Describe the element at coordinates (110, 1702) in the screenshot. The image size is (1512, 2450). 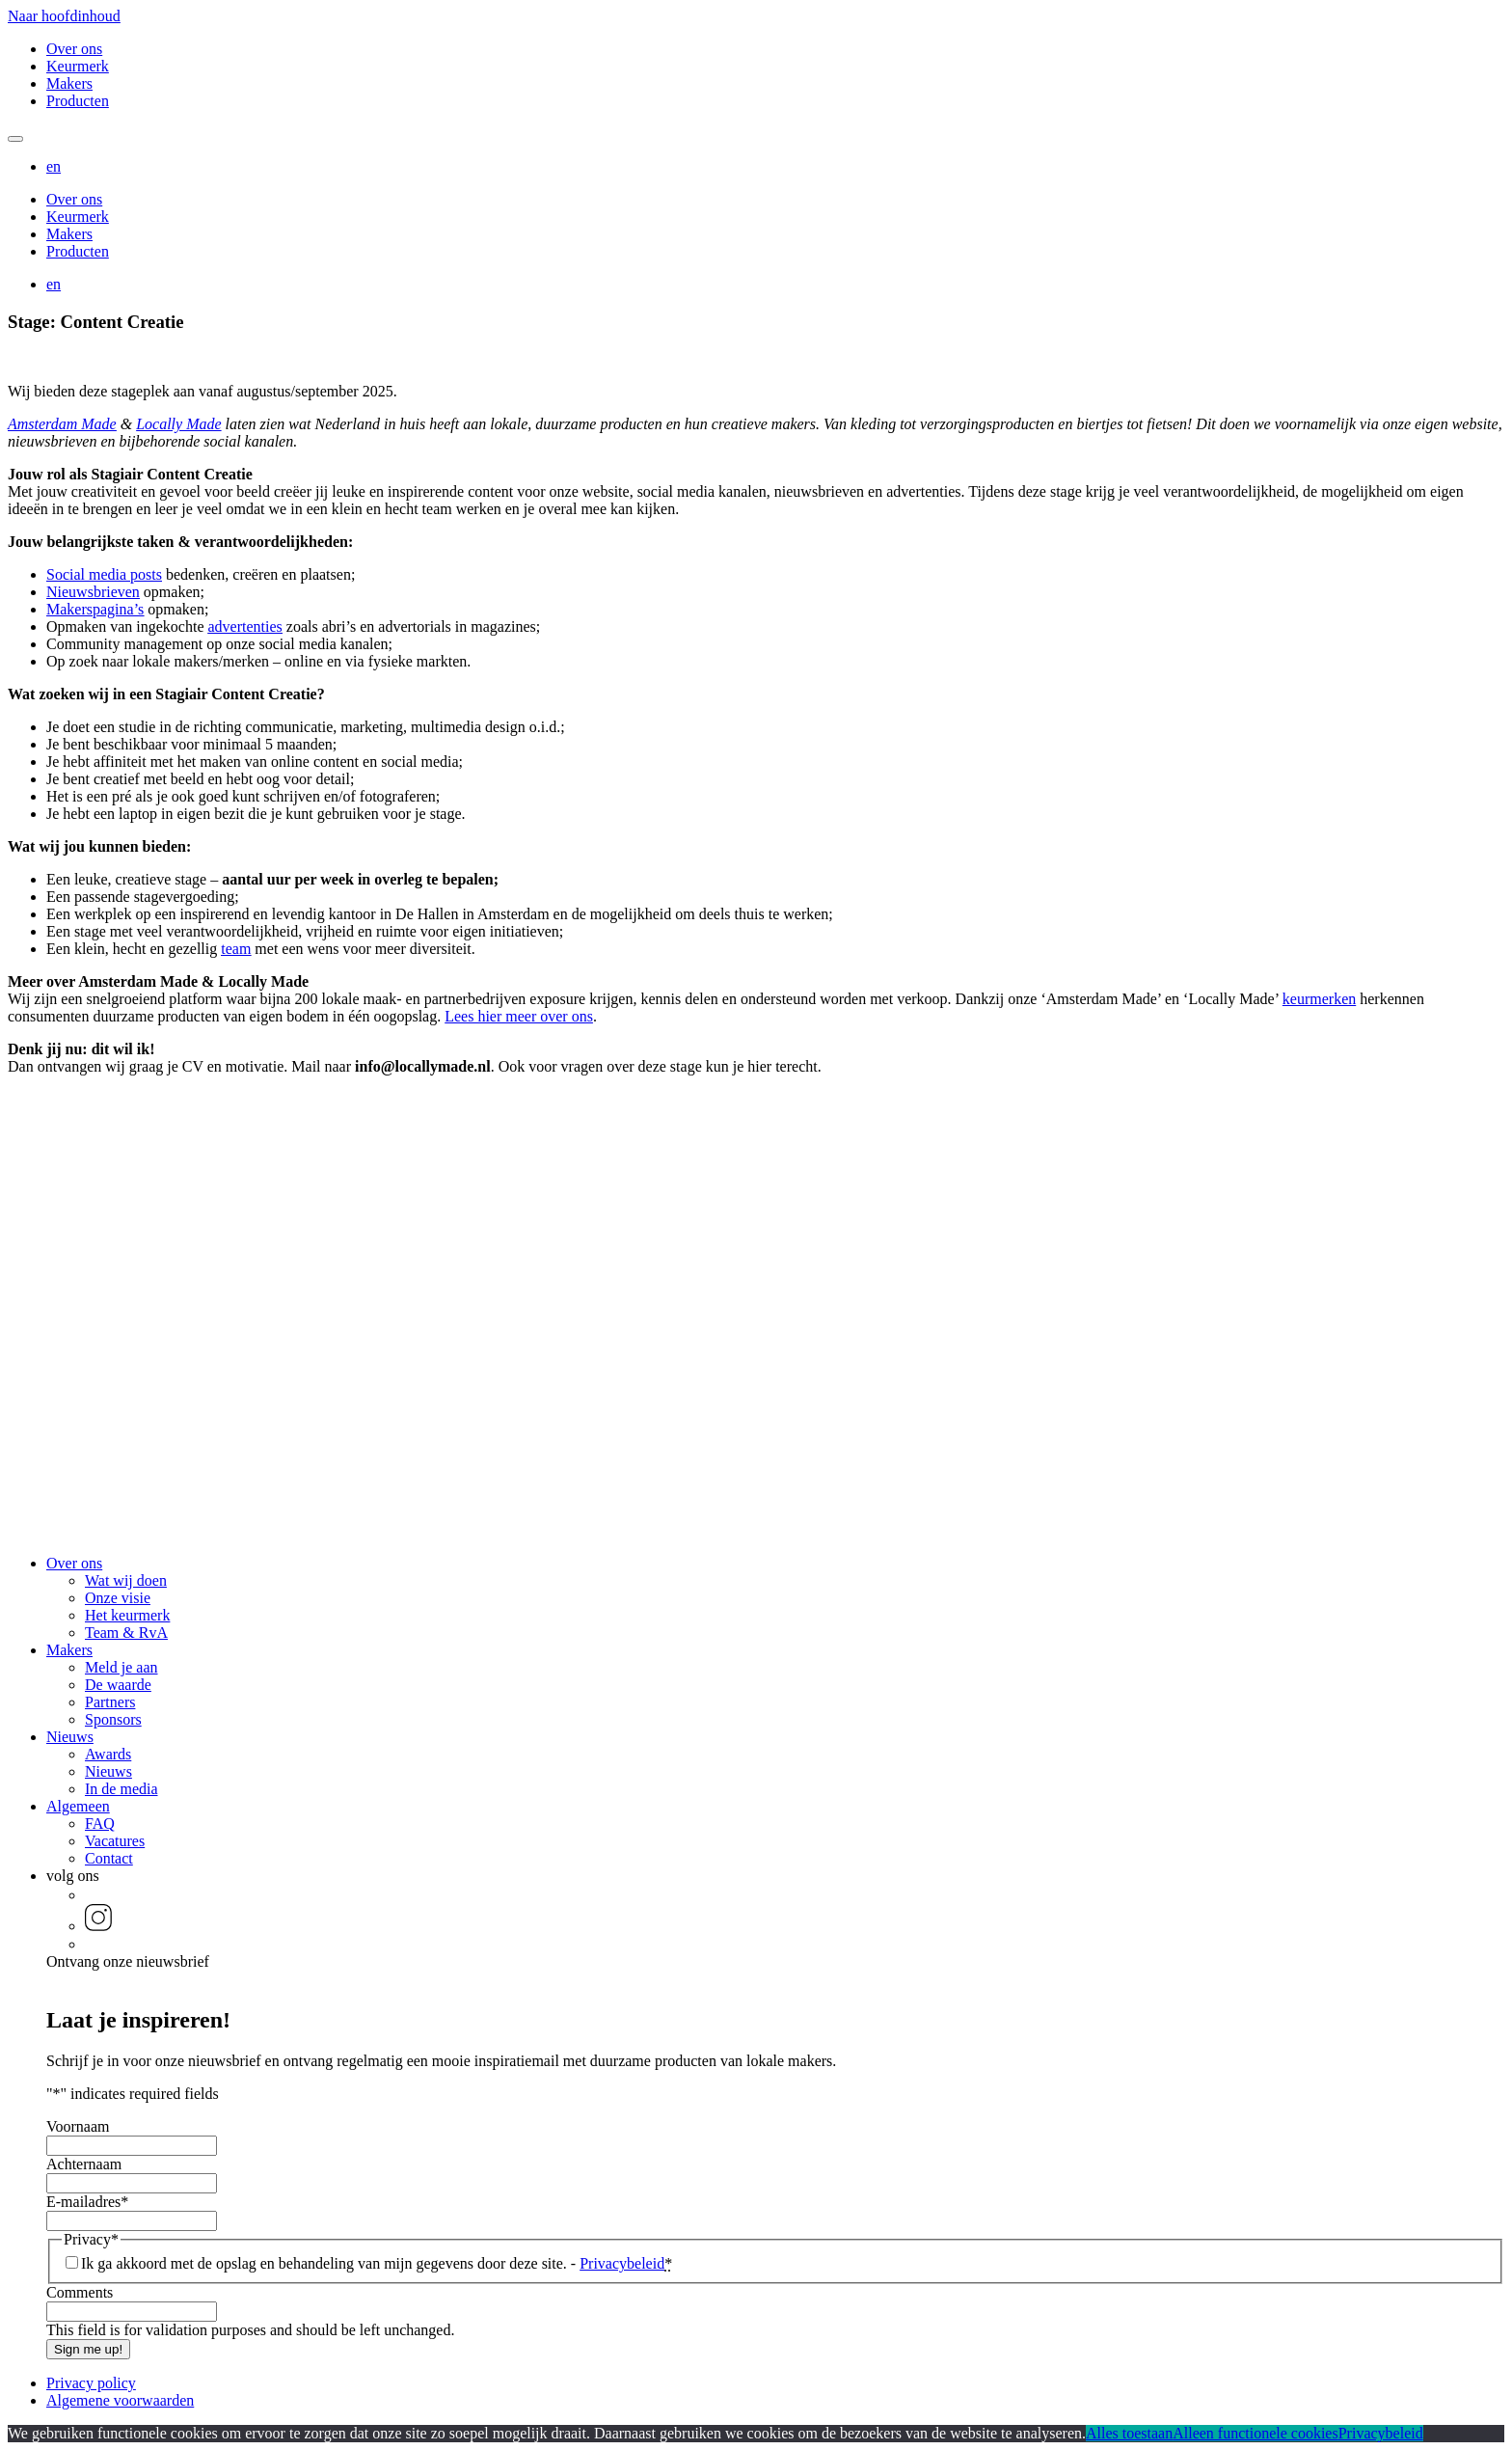
I see `Partners` at that location.